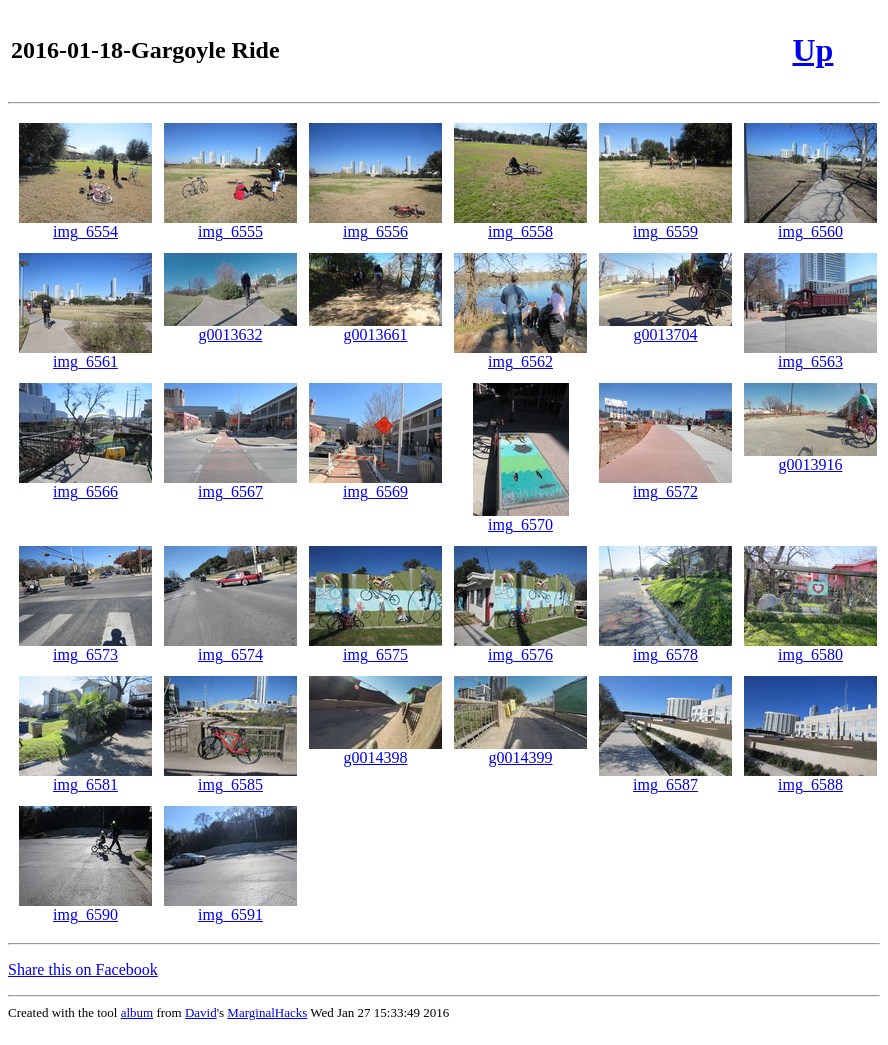  Describe the element at coordinates (85, 484) in the screenshot. I see `img_6566` at that location.